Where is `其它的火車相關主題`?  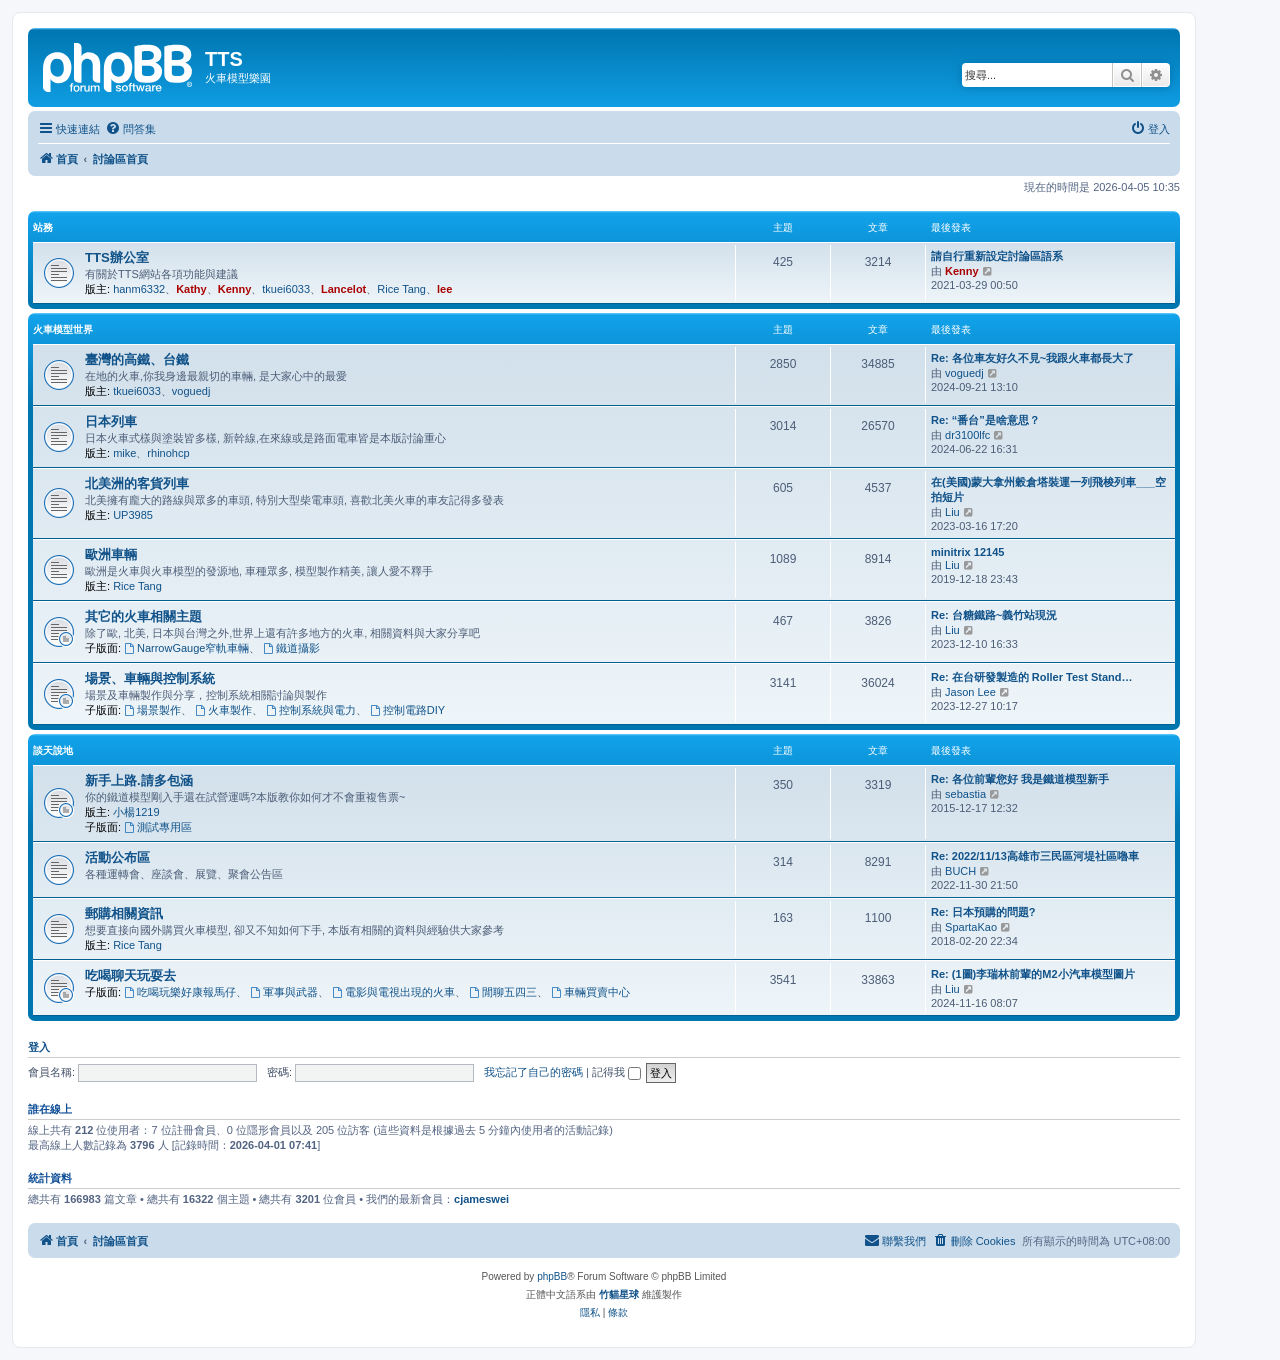
其它的火車相關主題 is located at coordinates (143, 616).